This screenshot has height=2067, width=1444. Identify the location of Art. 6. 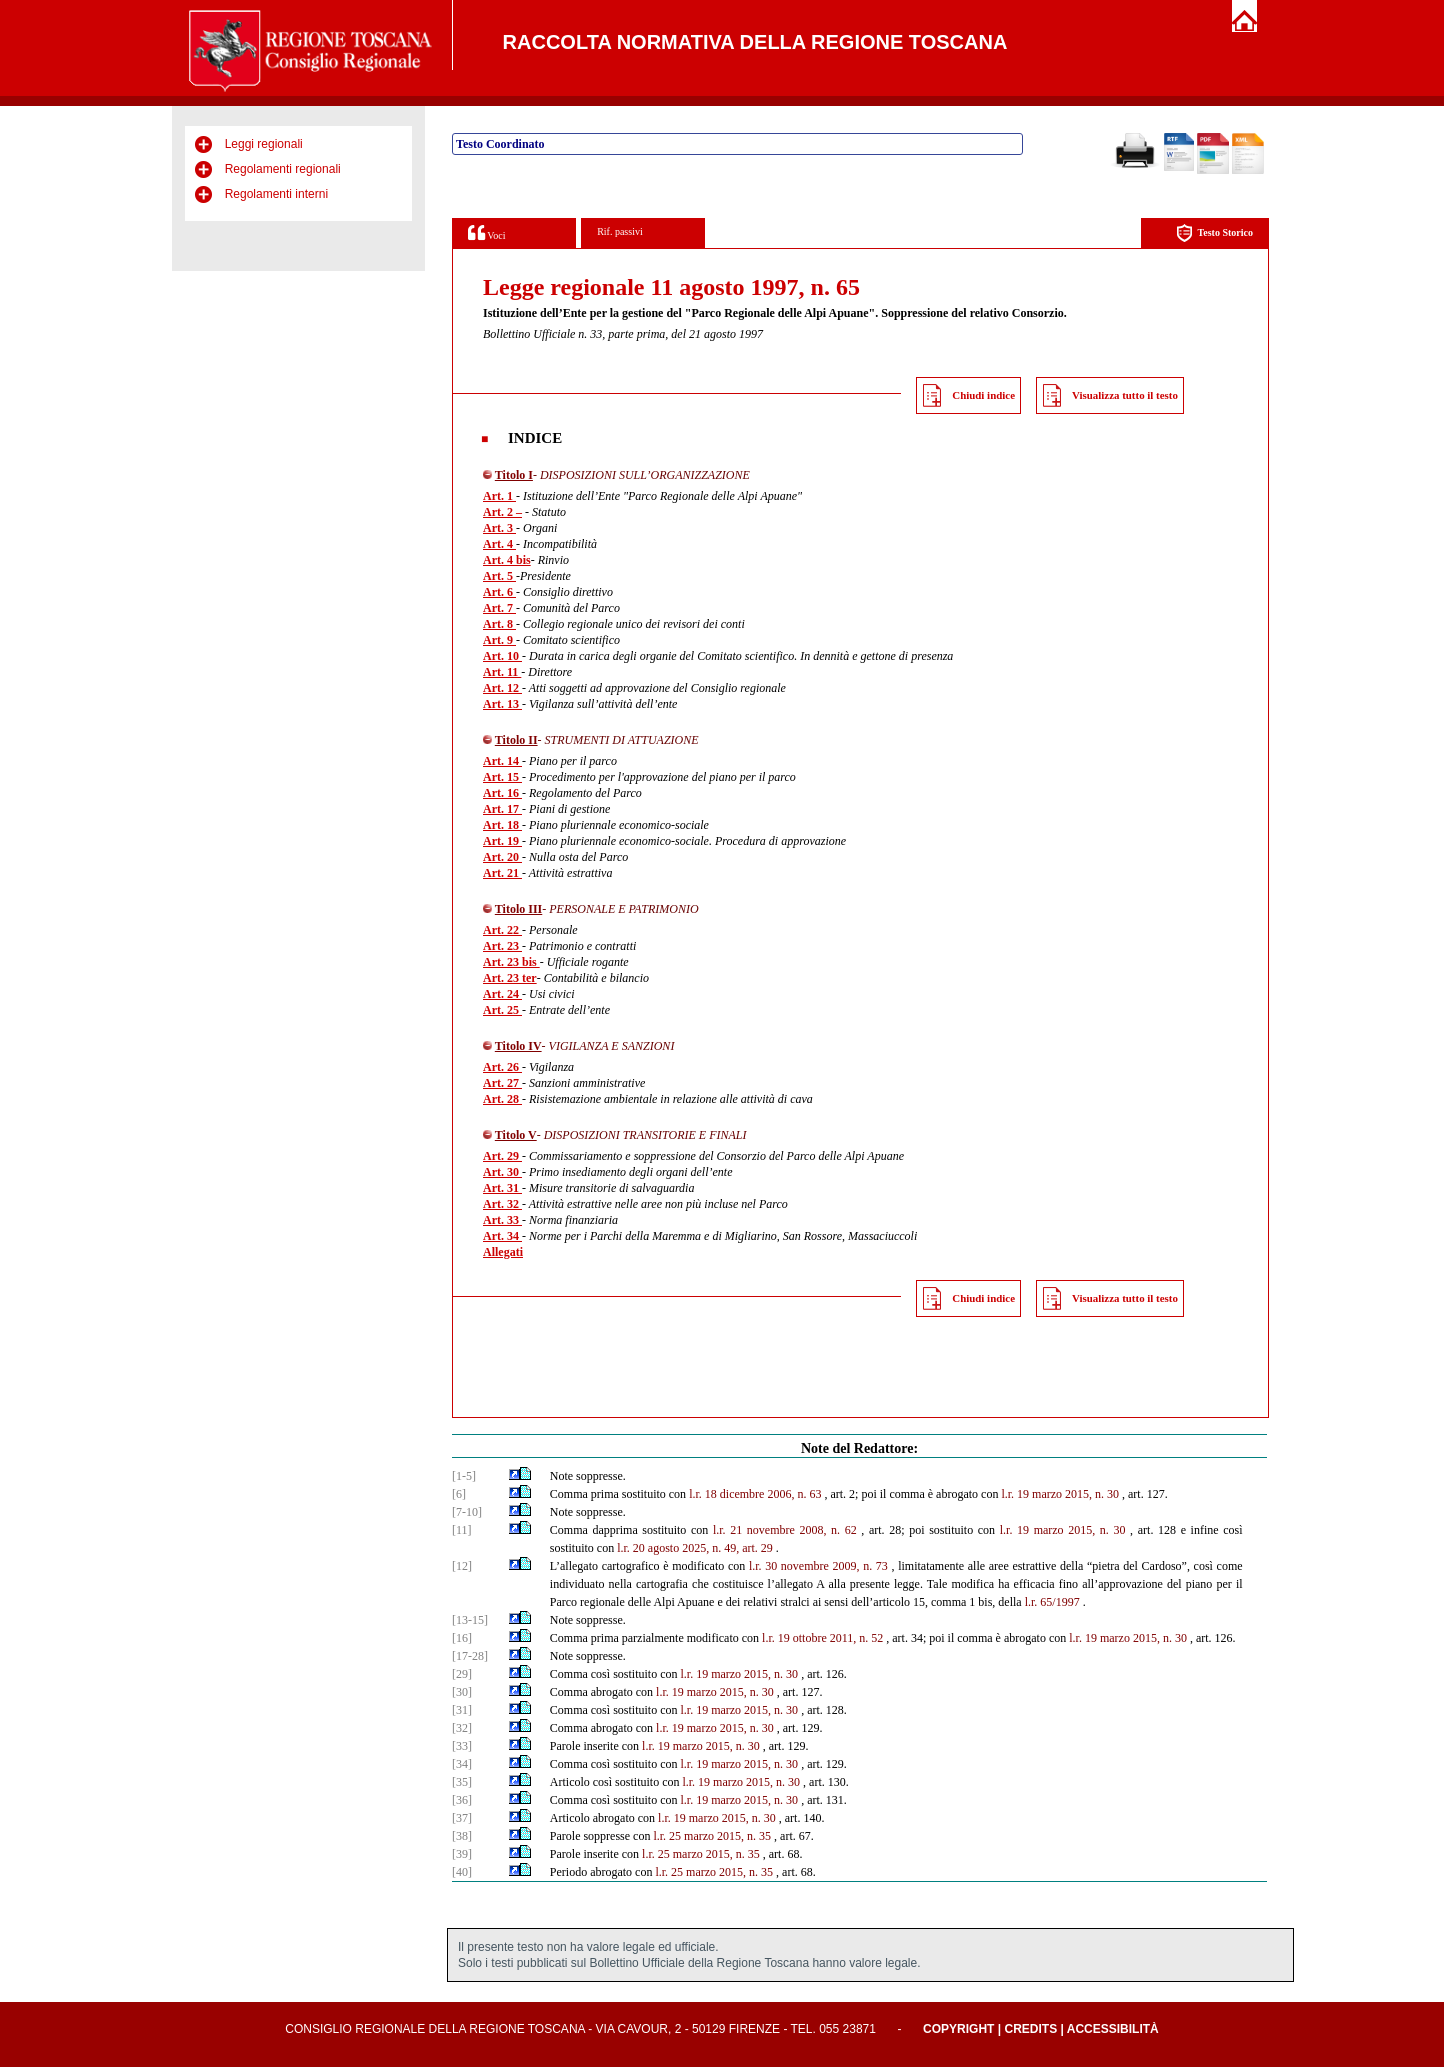
(499, 592).